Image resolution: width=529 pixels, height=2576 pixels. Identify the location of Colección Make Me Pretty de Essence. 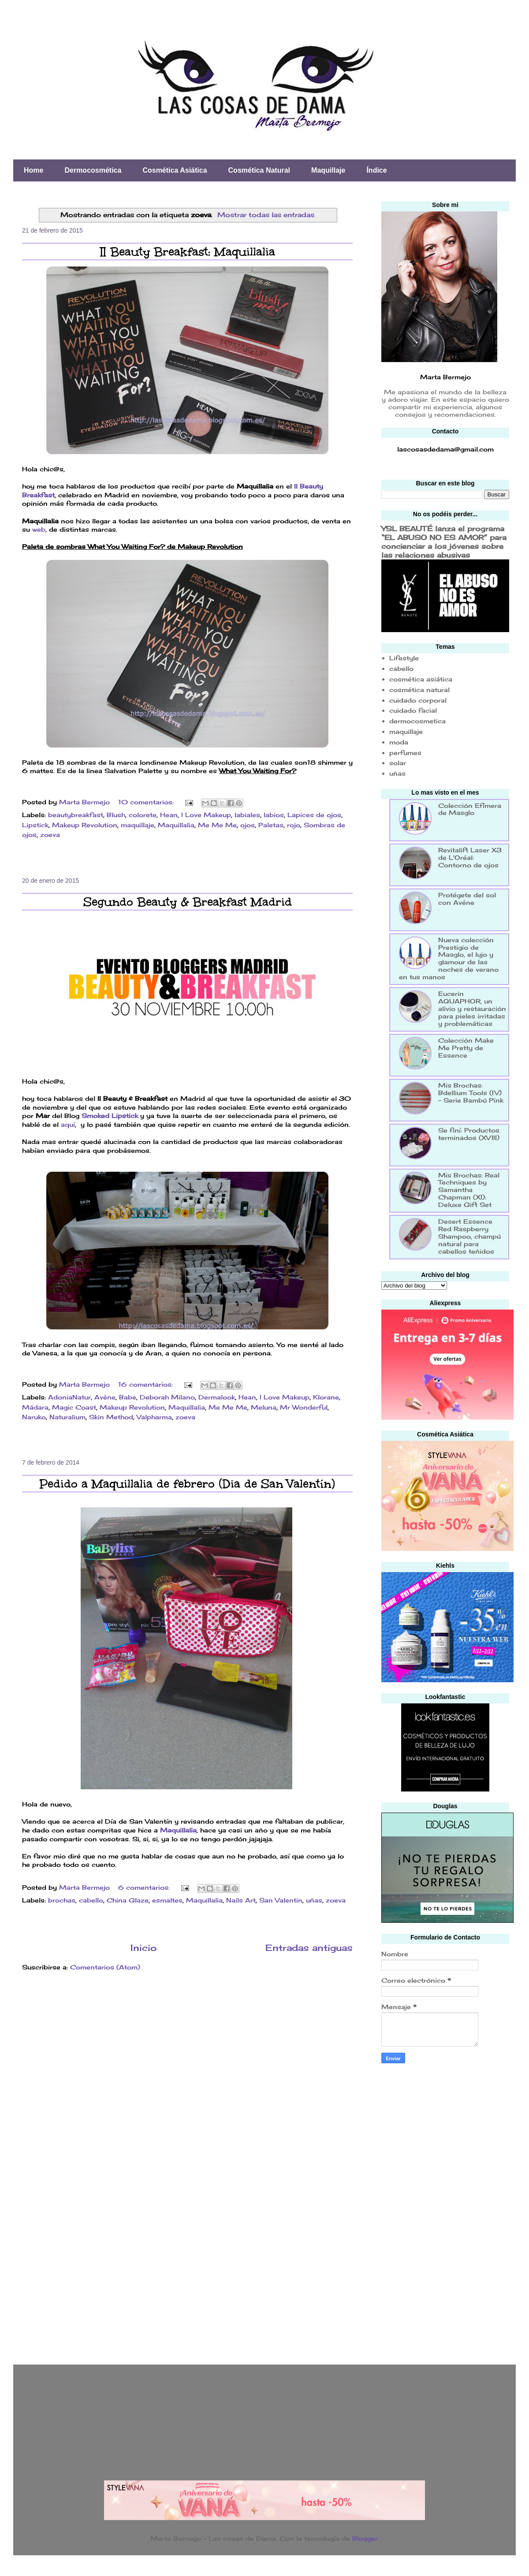
(466, 1047).